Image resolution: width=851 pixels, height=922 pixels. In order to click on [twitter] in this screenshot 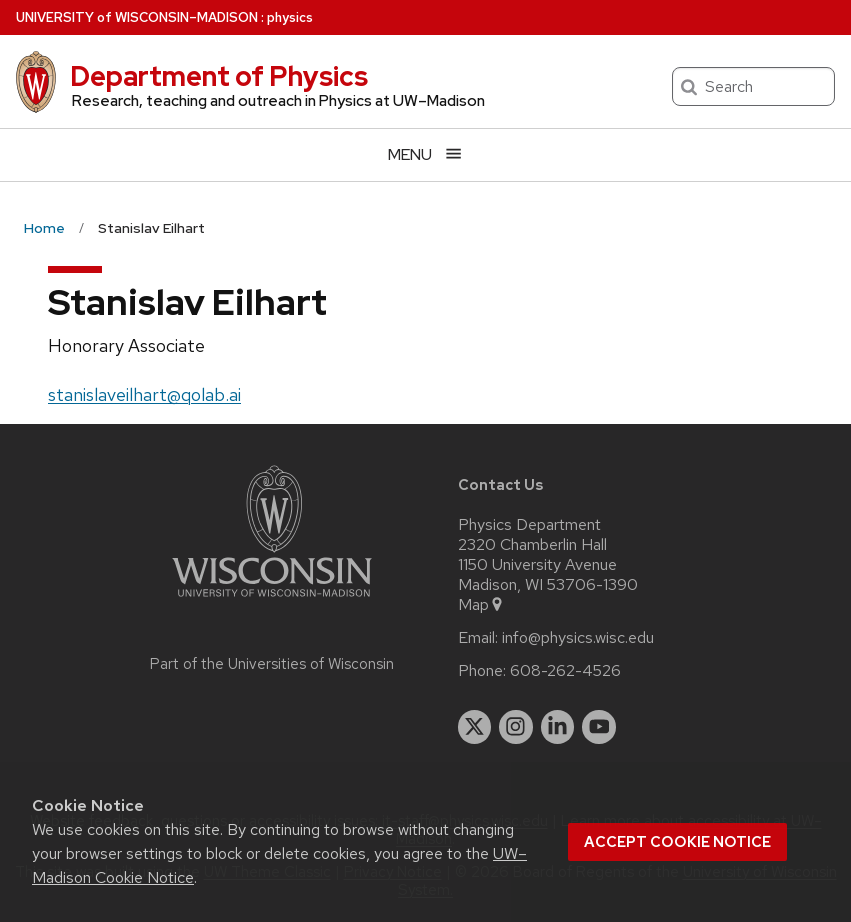, I will do `click(475, 727)`.